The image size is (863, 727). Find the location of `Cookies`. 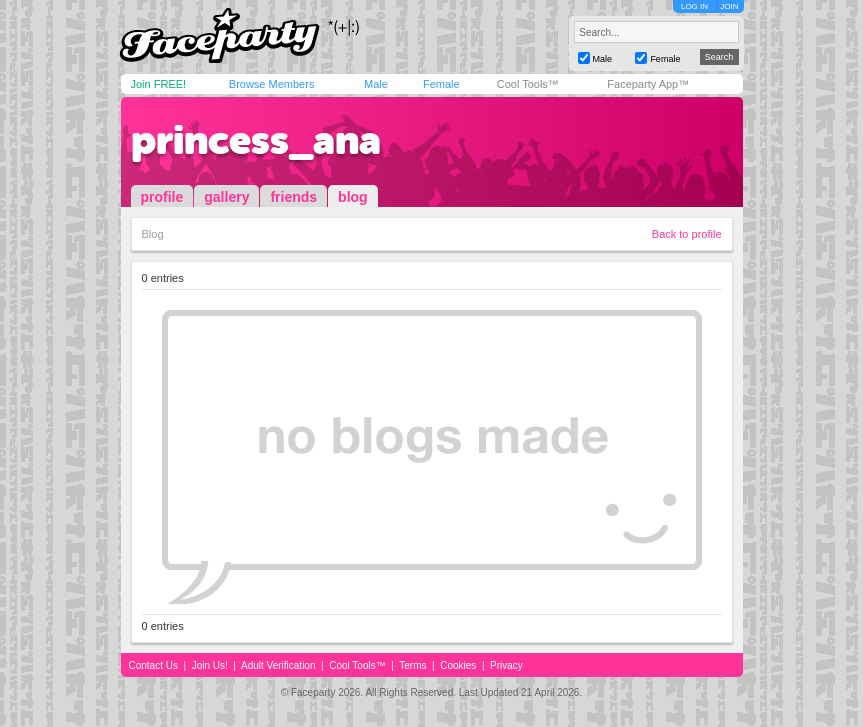

Cookies is located at coordinates (458, 665).